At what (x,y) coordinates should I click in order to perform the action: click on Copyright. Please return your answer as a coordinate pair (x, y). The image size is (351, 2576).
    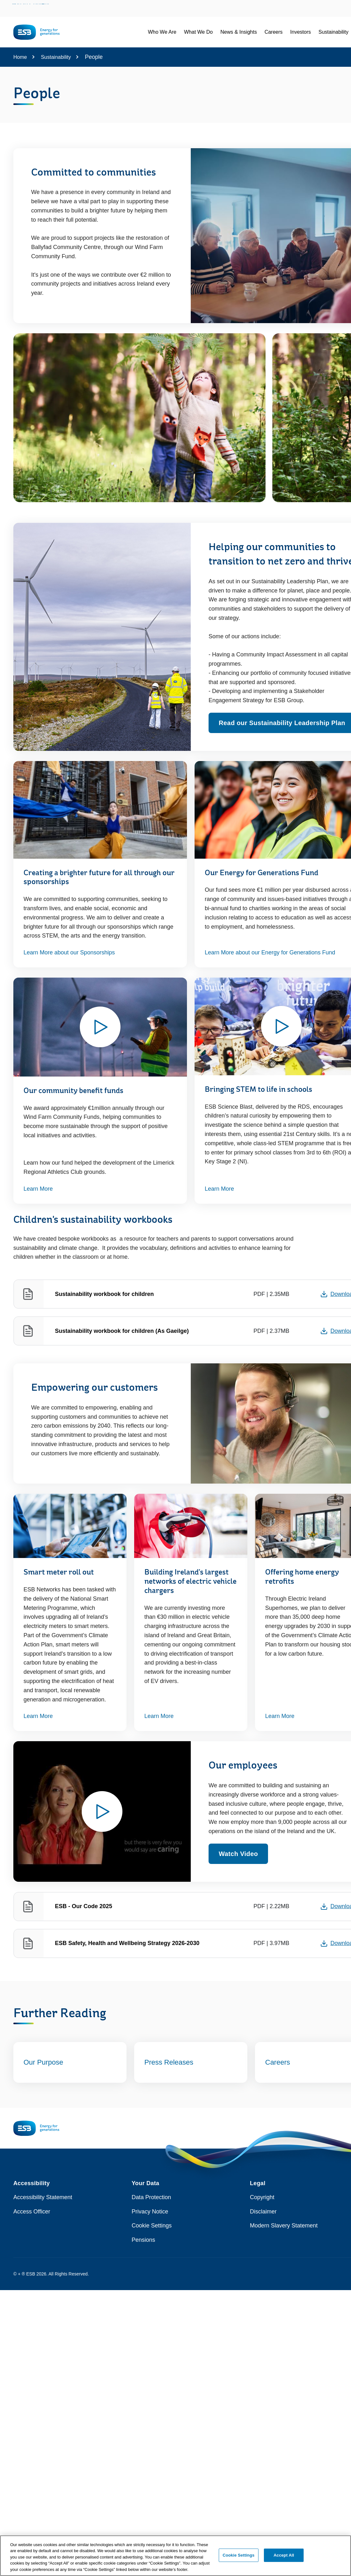
    Looking at the image, I should click on (262, 2197).